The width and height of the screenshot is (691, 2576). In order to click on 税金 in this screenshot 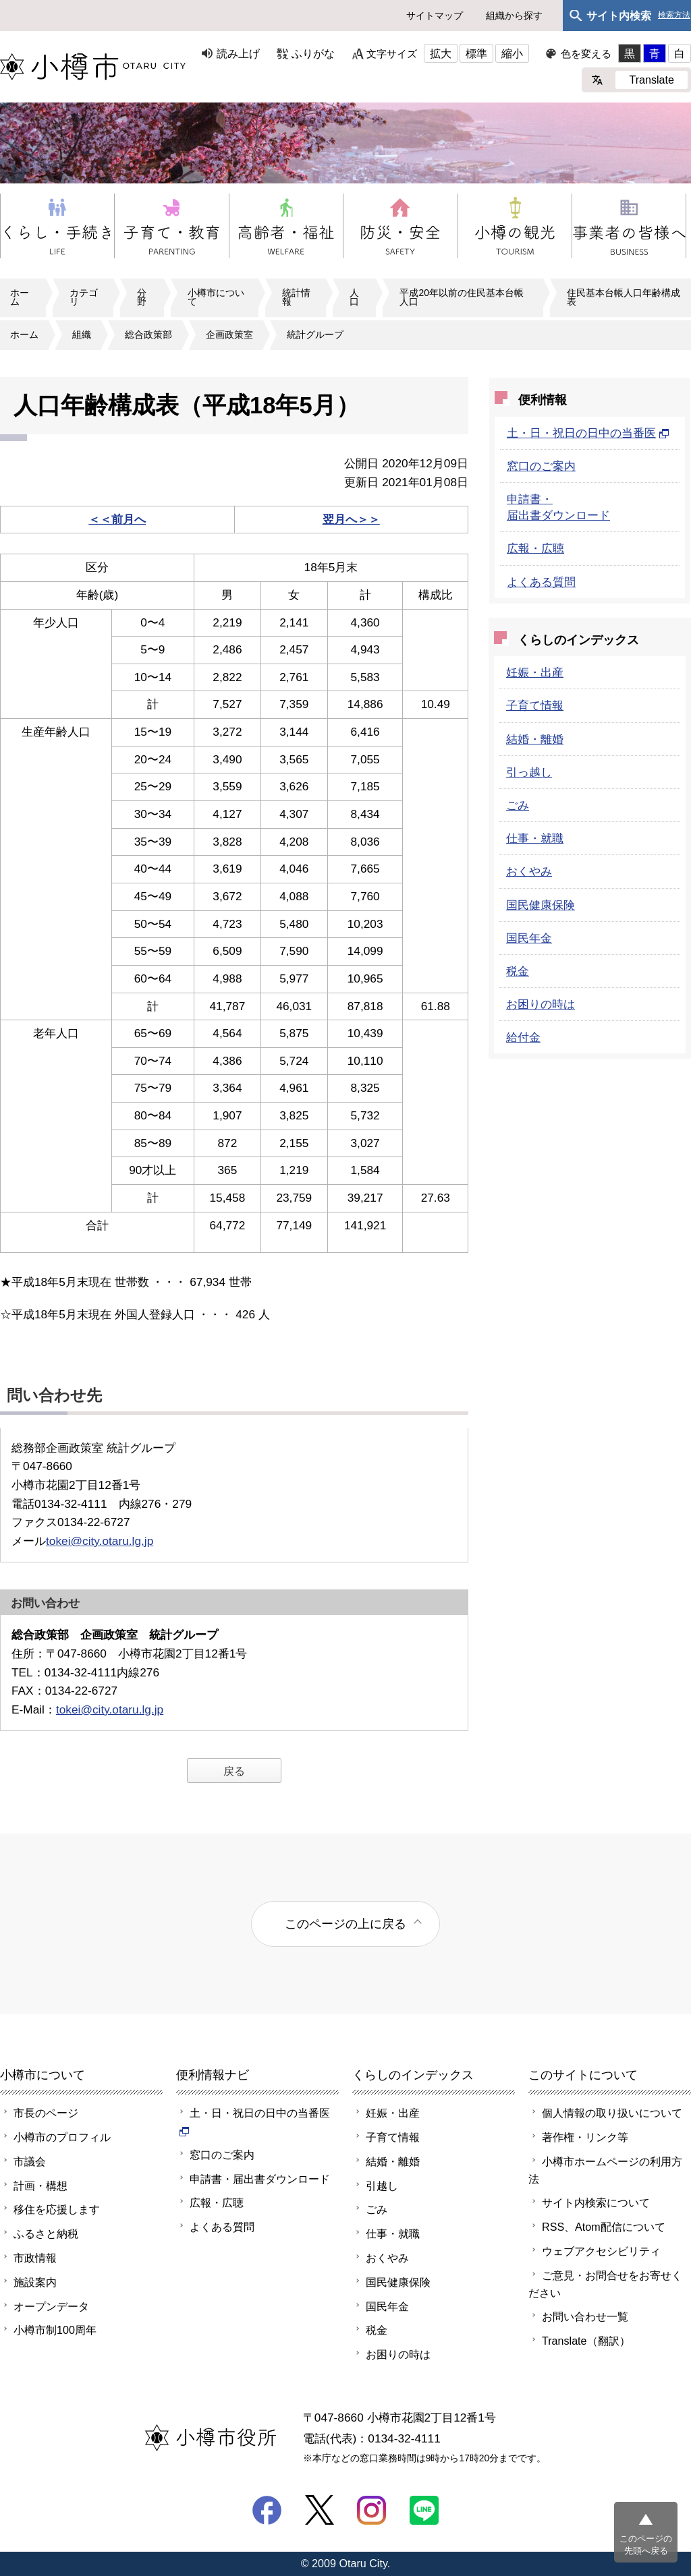, I will do `click(517, 971)`.